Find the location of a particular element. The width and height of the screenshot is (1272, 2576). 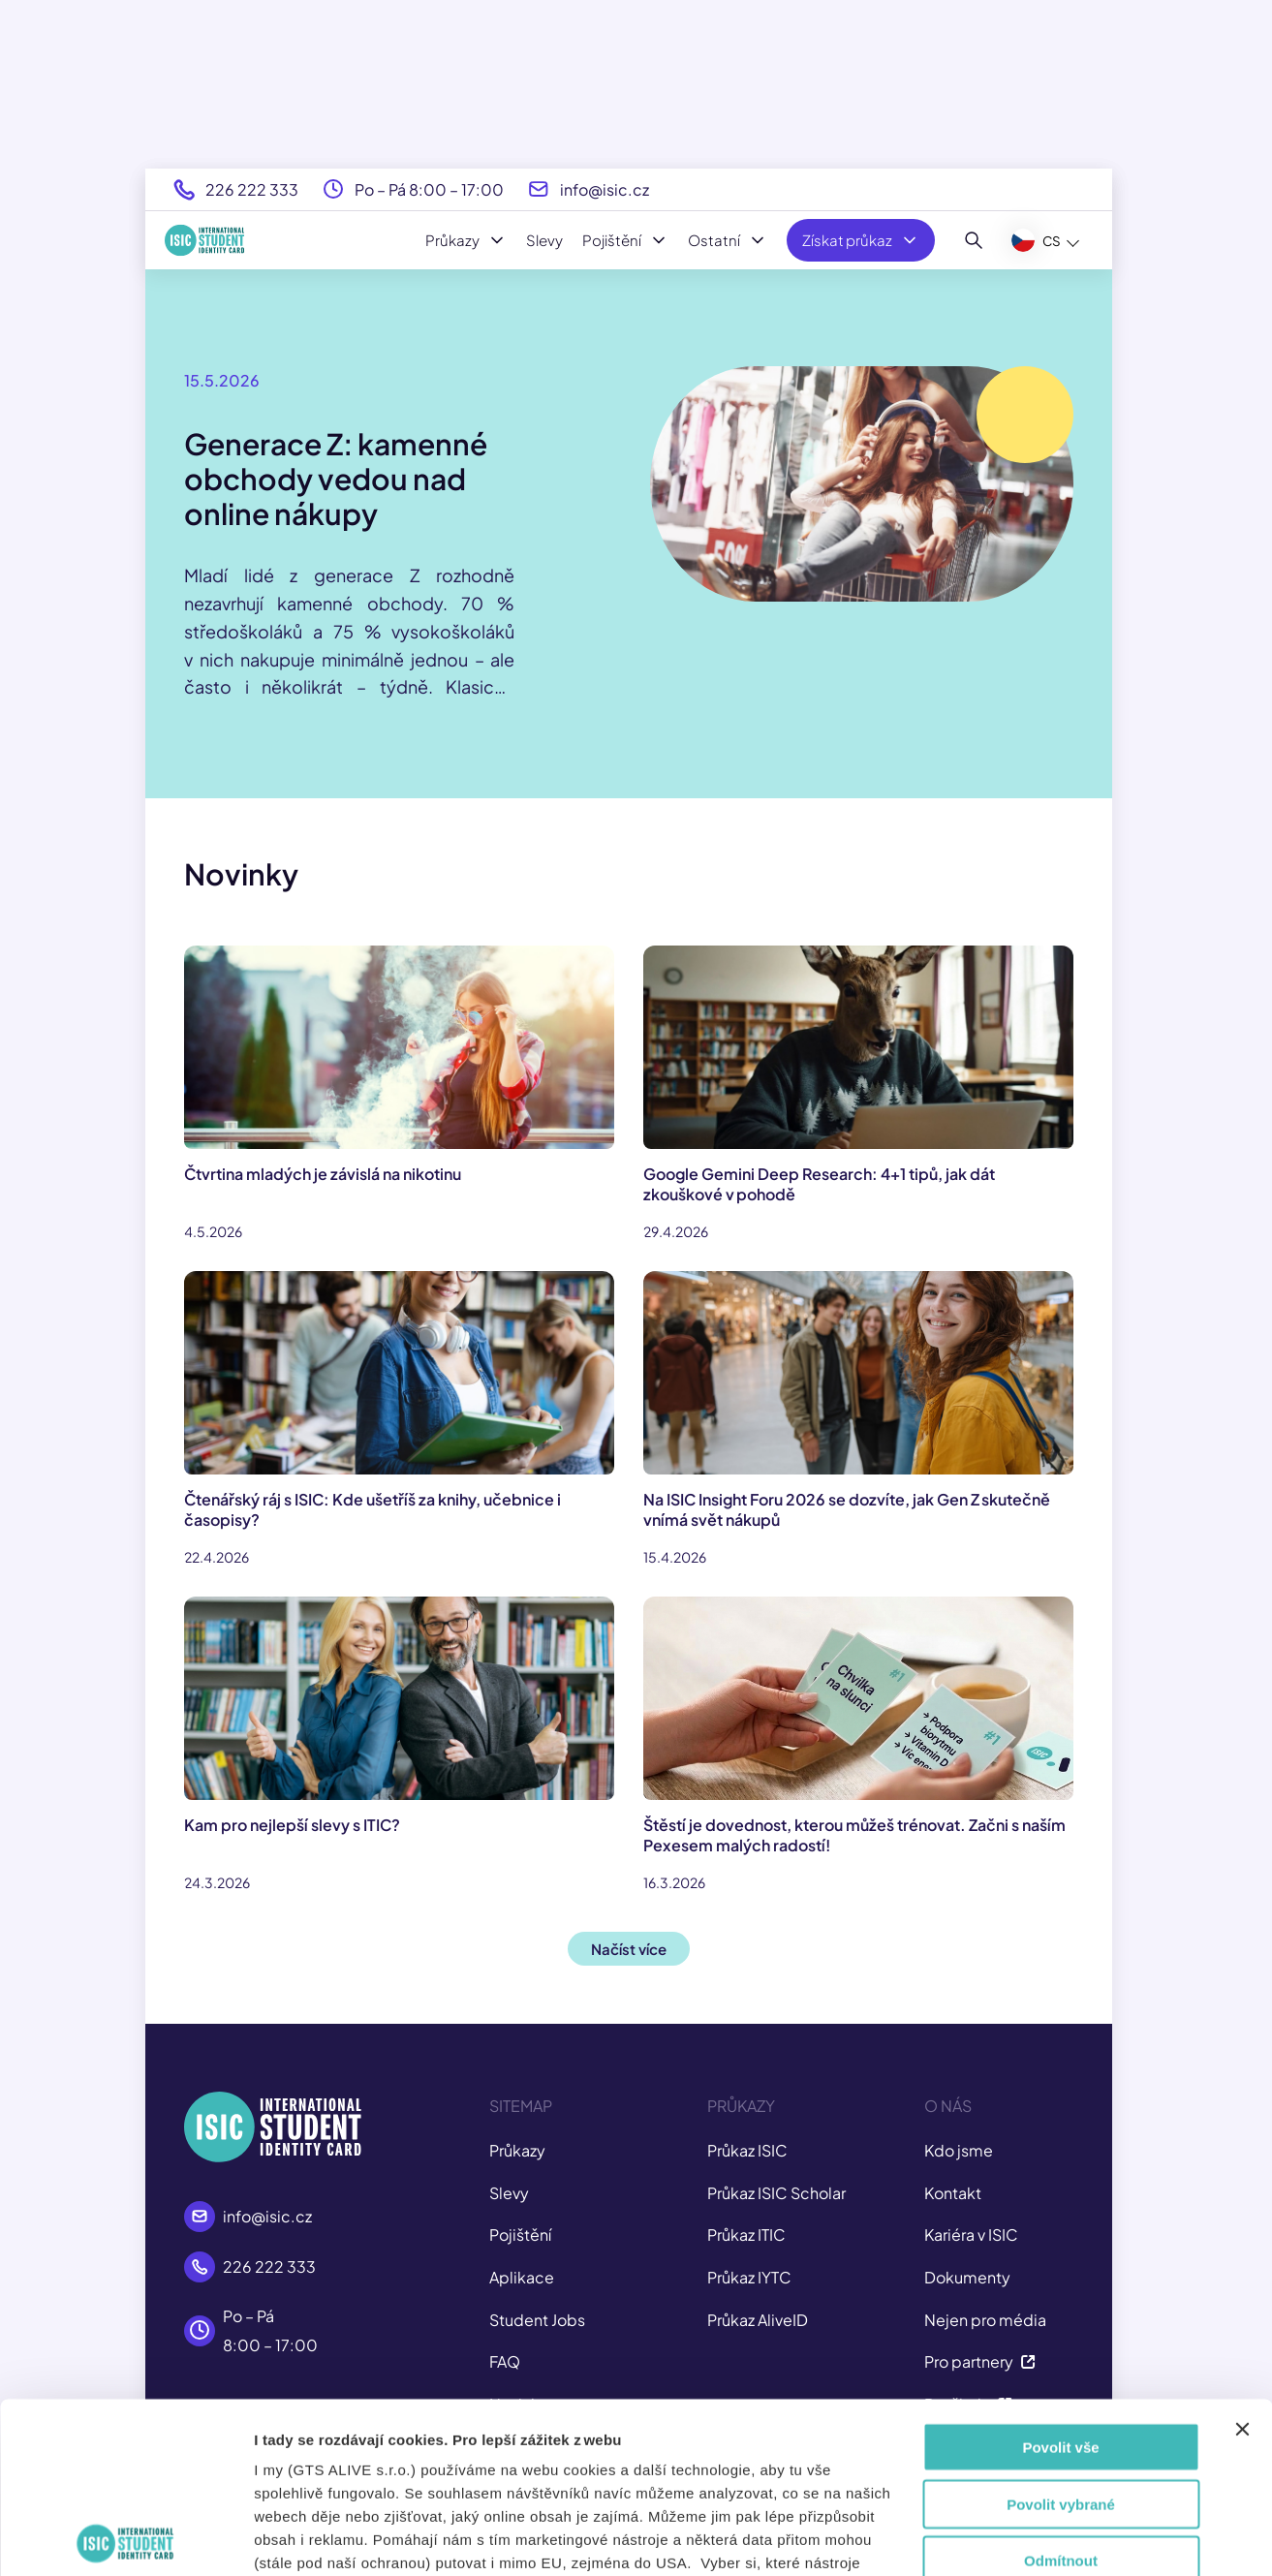

Kdo jsme is located at coordinates (958, 2150).